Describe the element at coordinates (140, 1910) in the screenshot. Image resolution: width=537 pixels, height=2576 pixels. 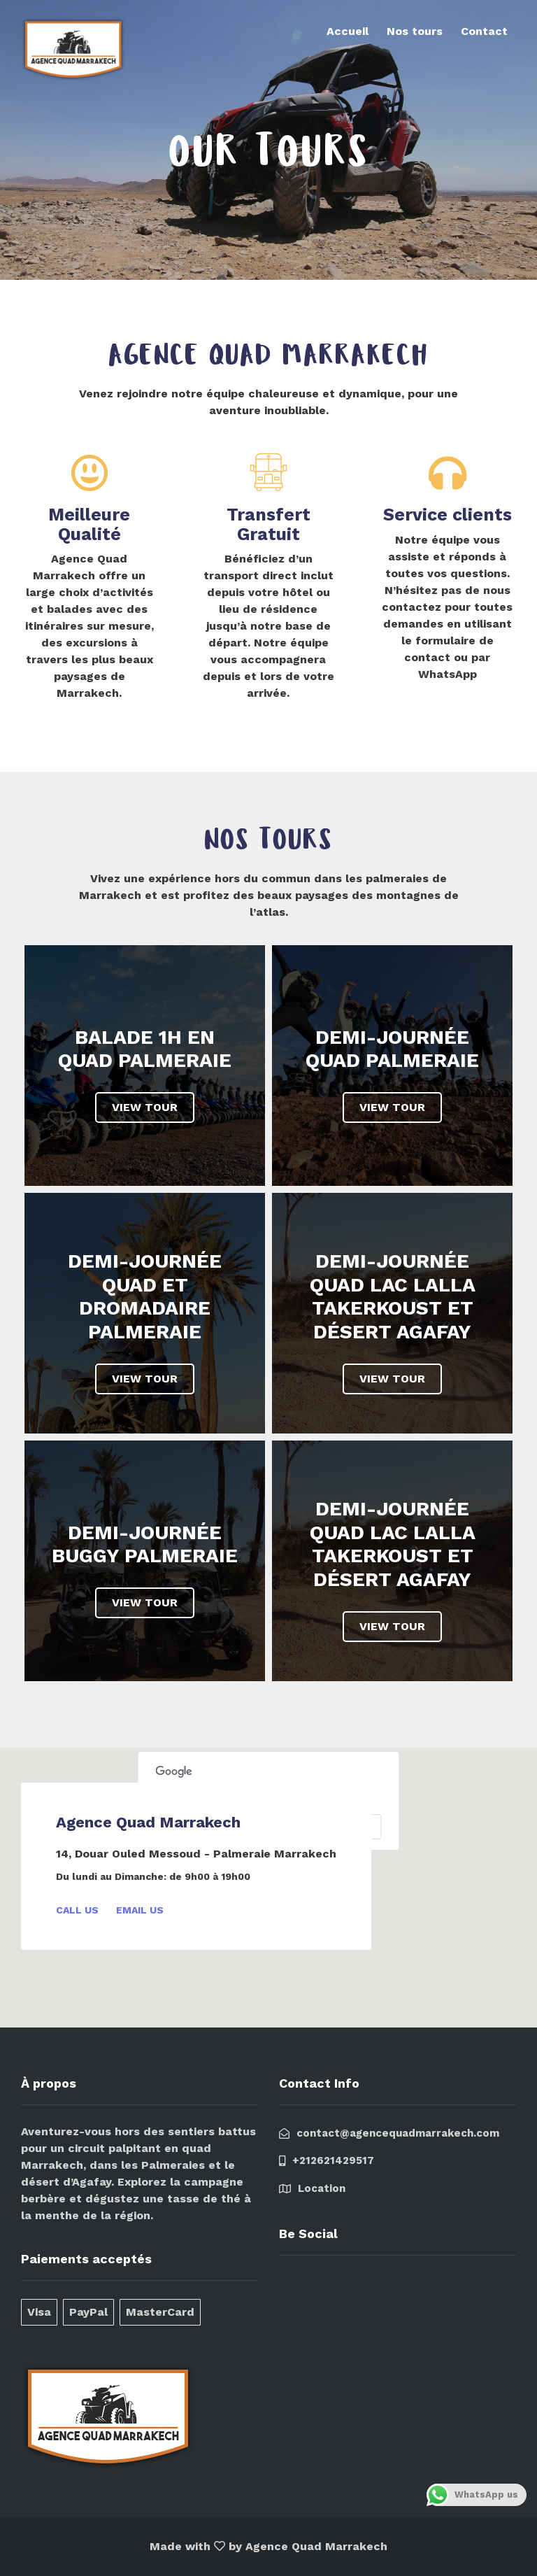
I see `Email Us` at that location.